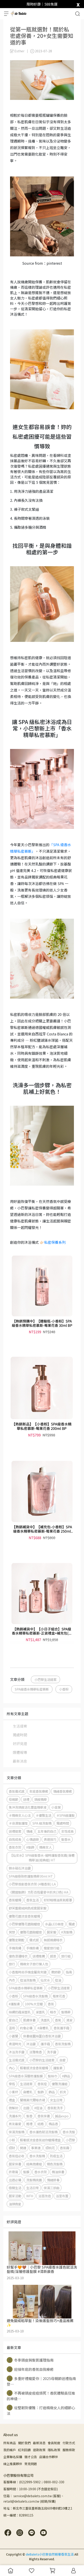 The height and width of the screenshot is (2576, 84). Describe the element at coordinates (46, 1831) in the screenshot. I see `五年後的自己` at that location.